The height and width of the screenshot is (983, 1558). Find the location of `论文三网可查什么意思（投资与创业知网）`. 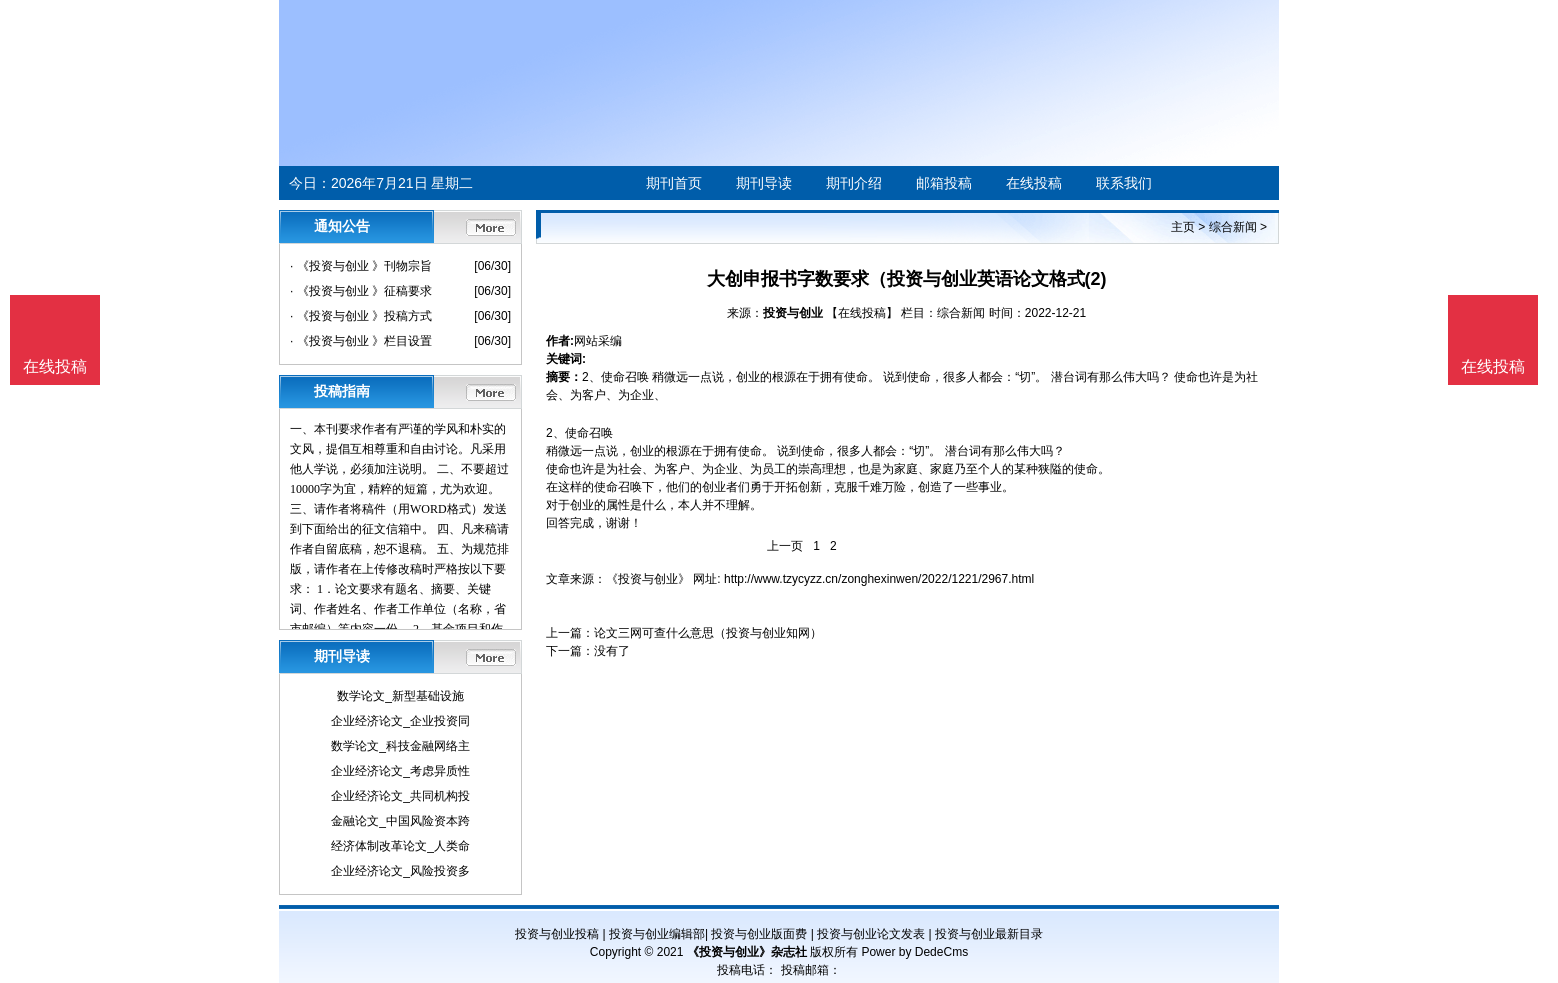

论文三网可查什么意思（投资与创业知网） is located at coordinates (708, 633).